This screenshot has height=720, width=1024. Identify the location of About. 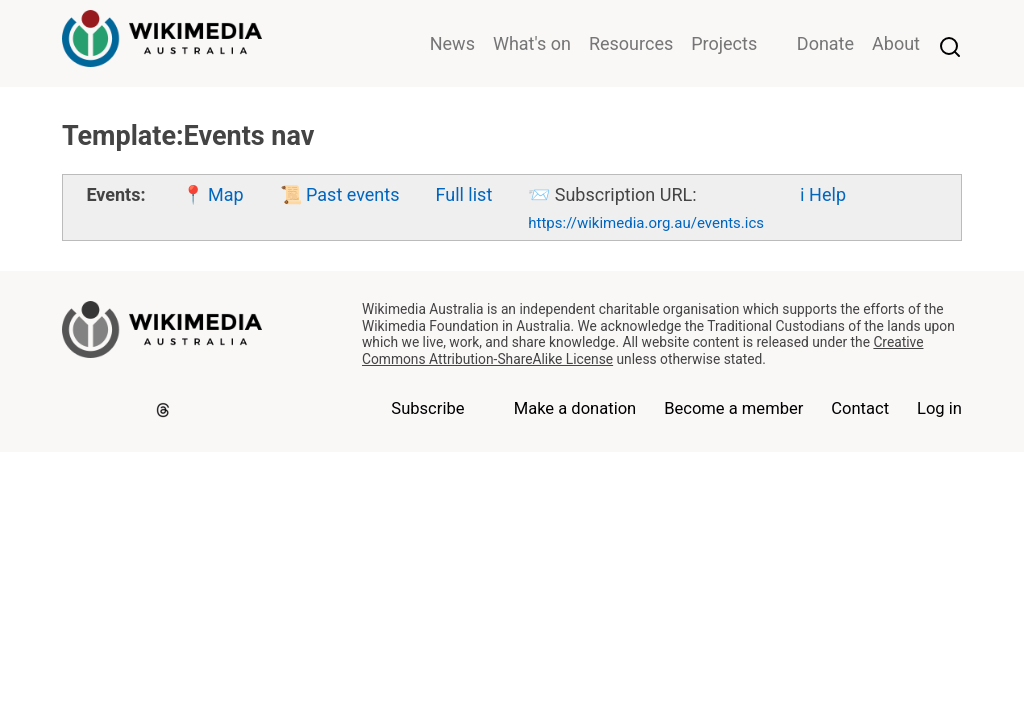
(896, 43).